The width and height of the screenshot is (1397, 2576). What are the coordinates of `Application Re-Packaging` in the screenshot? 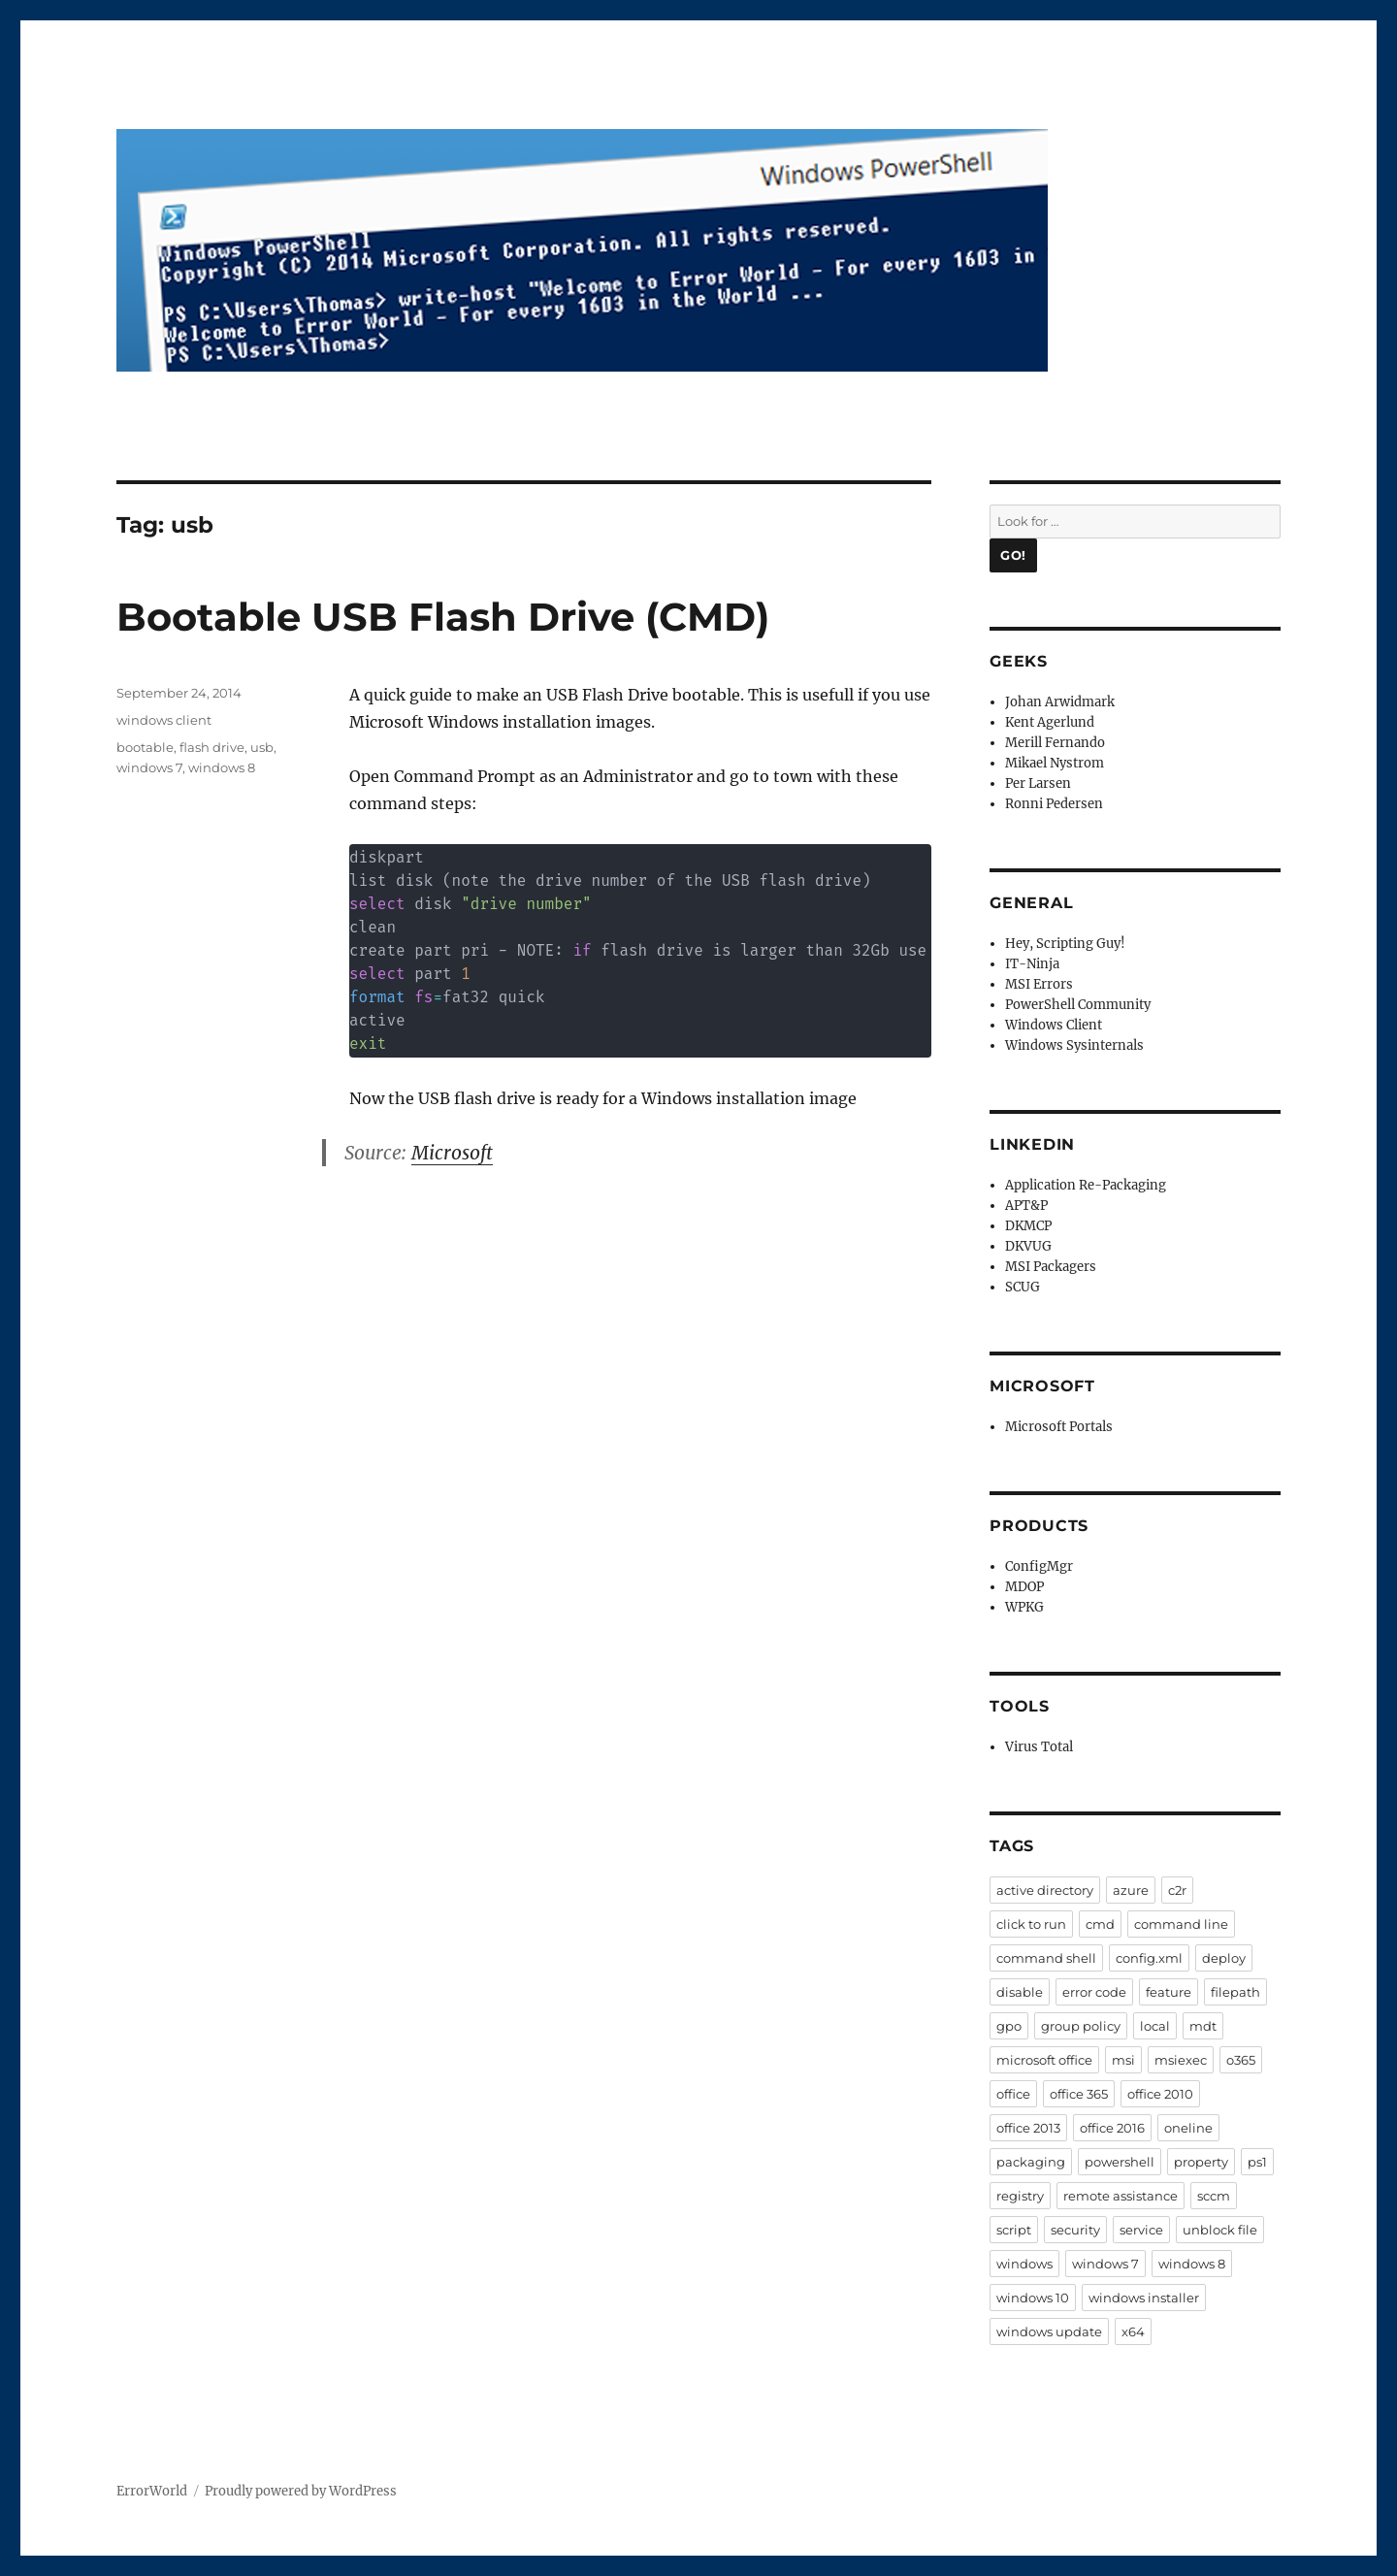 It's located at (1085, 1185).